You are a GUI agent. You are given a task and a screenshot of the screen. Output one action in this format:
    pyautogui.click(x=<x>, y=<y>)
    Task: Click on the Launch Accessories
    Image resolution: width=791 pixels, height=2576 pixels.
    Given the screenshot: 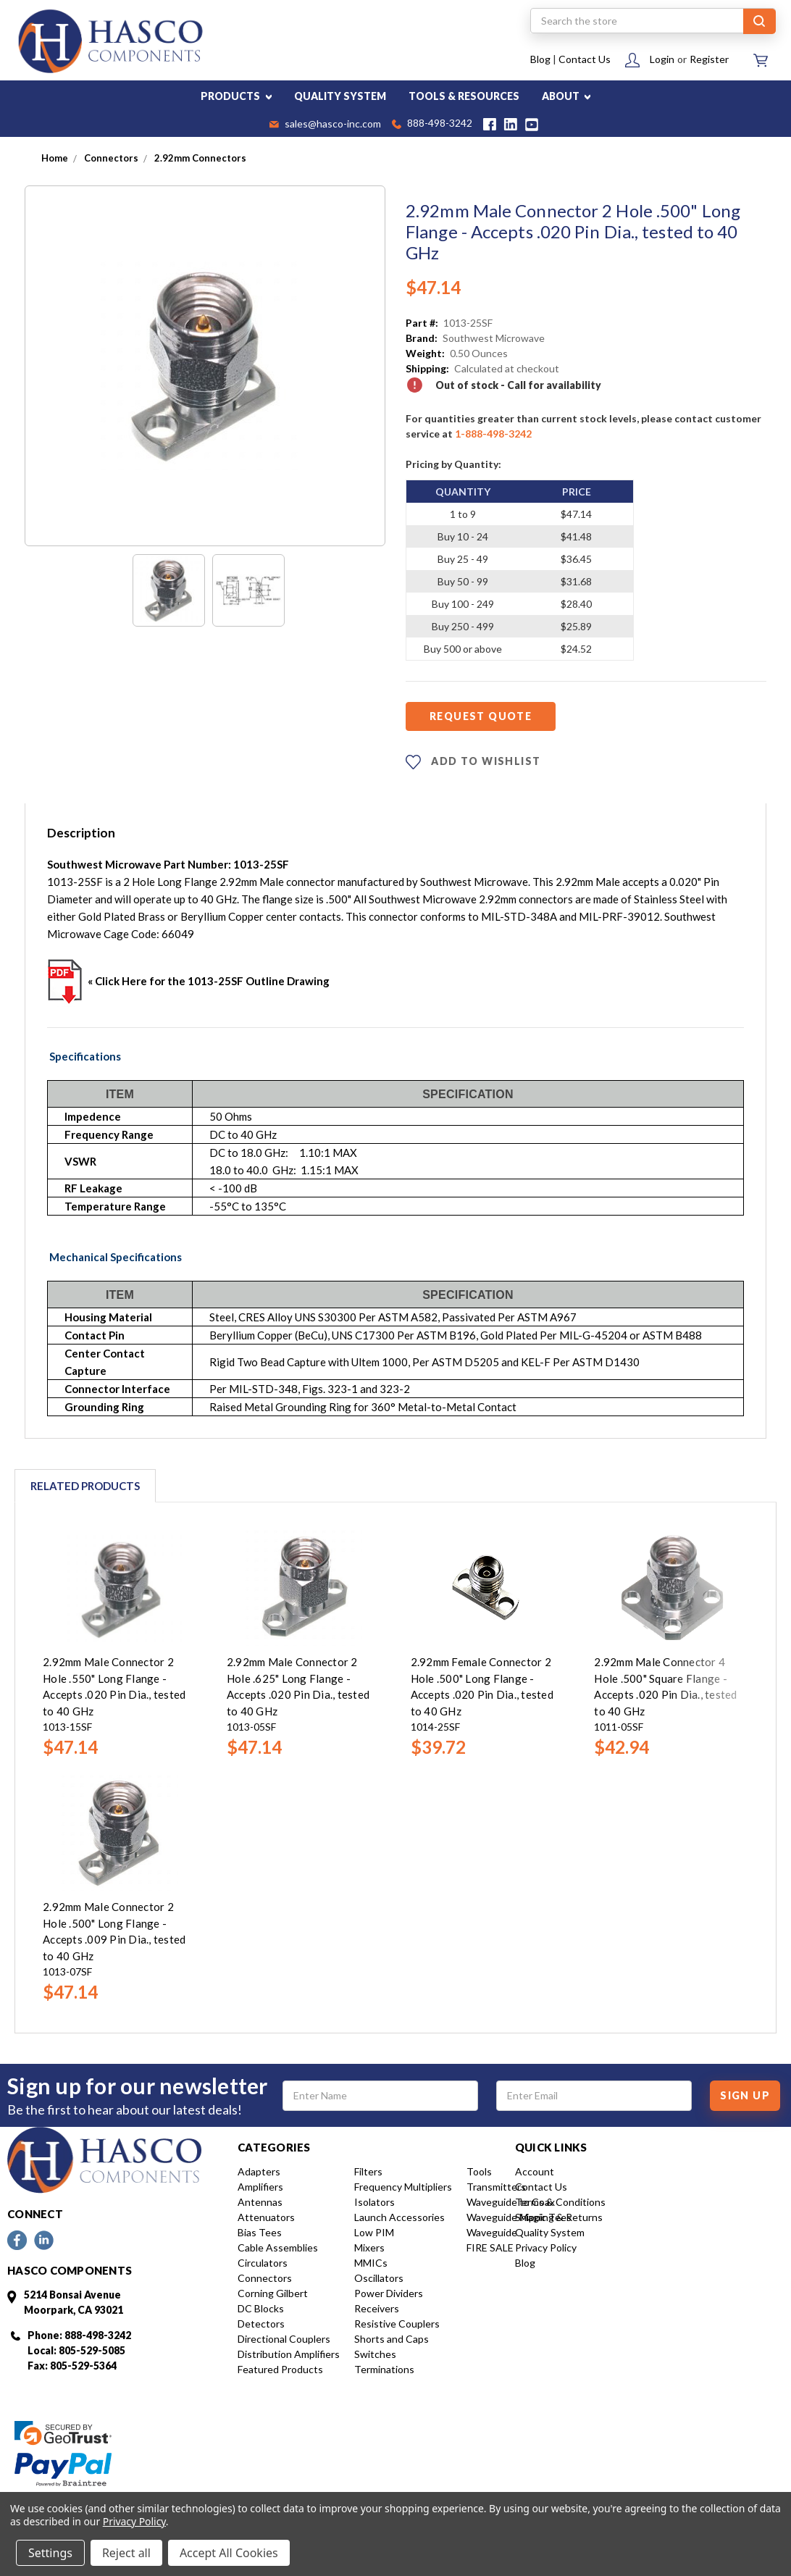 What is the action you would take?
    pyautogui.click(x=399, y=2217)
    